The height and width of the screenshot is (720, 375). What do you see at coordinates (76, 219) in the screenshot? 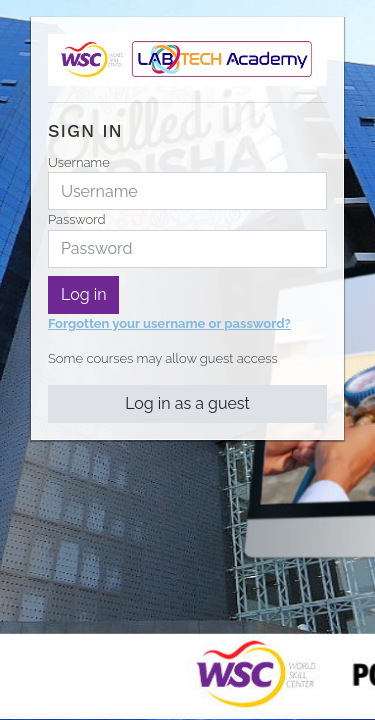
I see `Password` at bounding box center [76, 219].